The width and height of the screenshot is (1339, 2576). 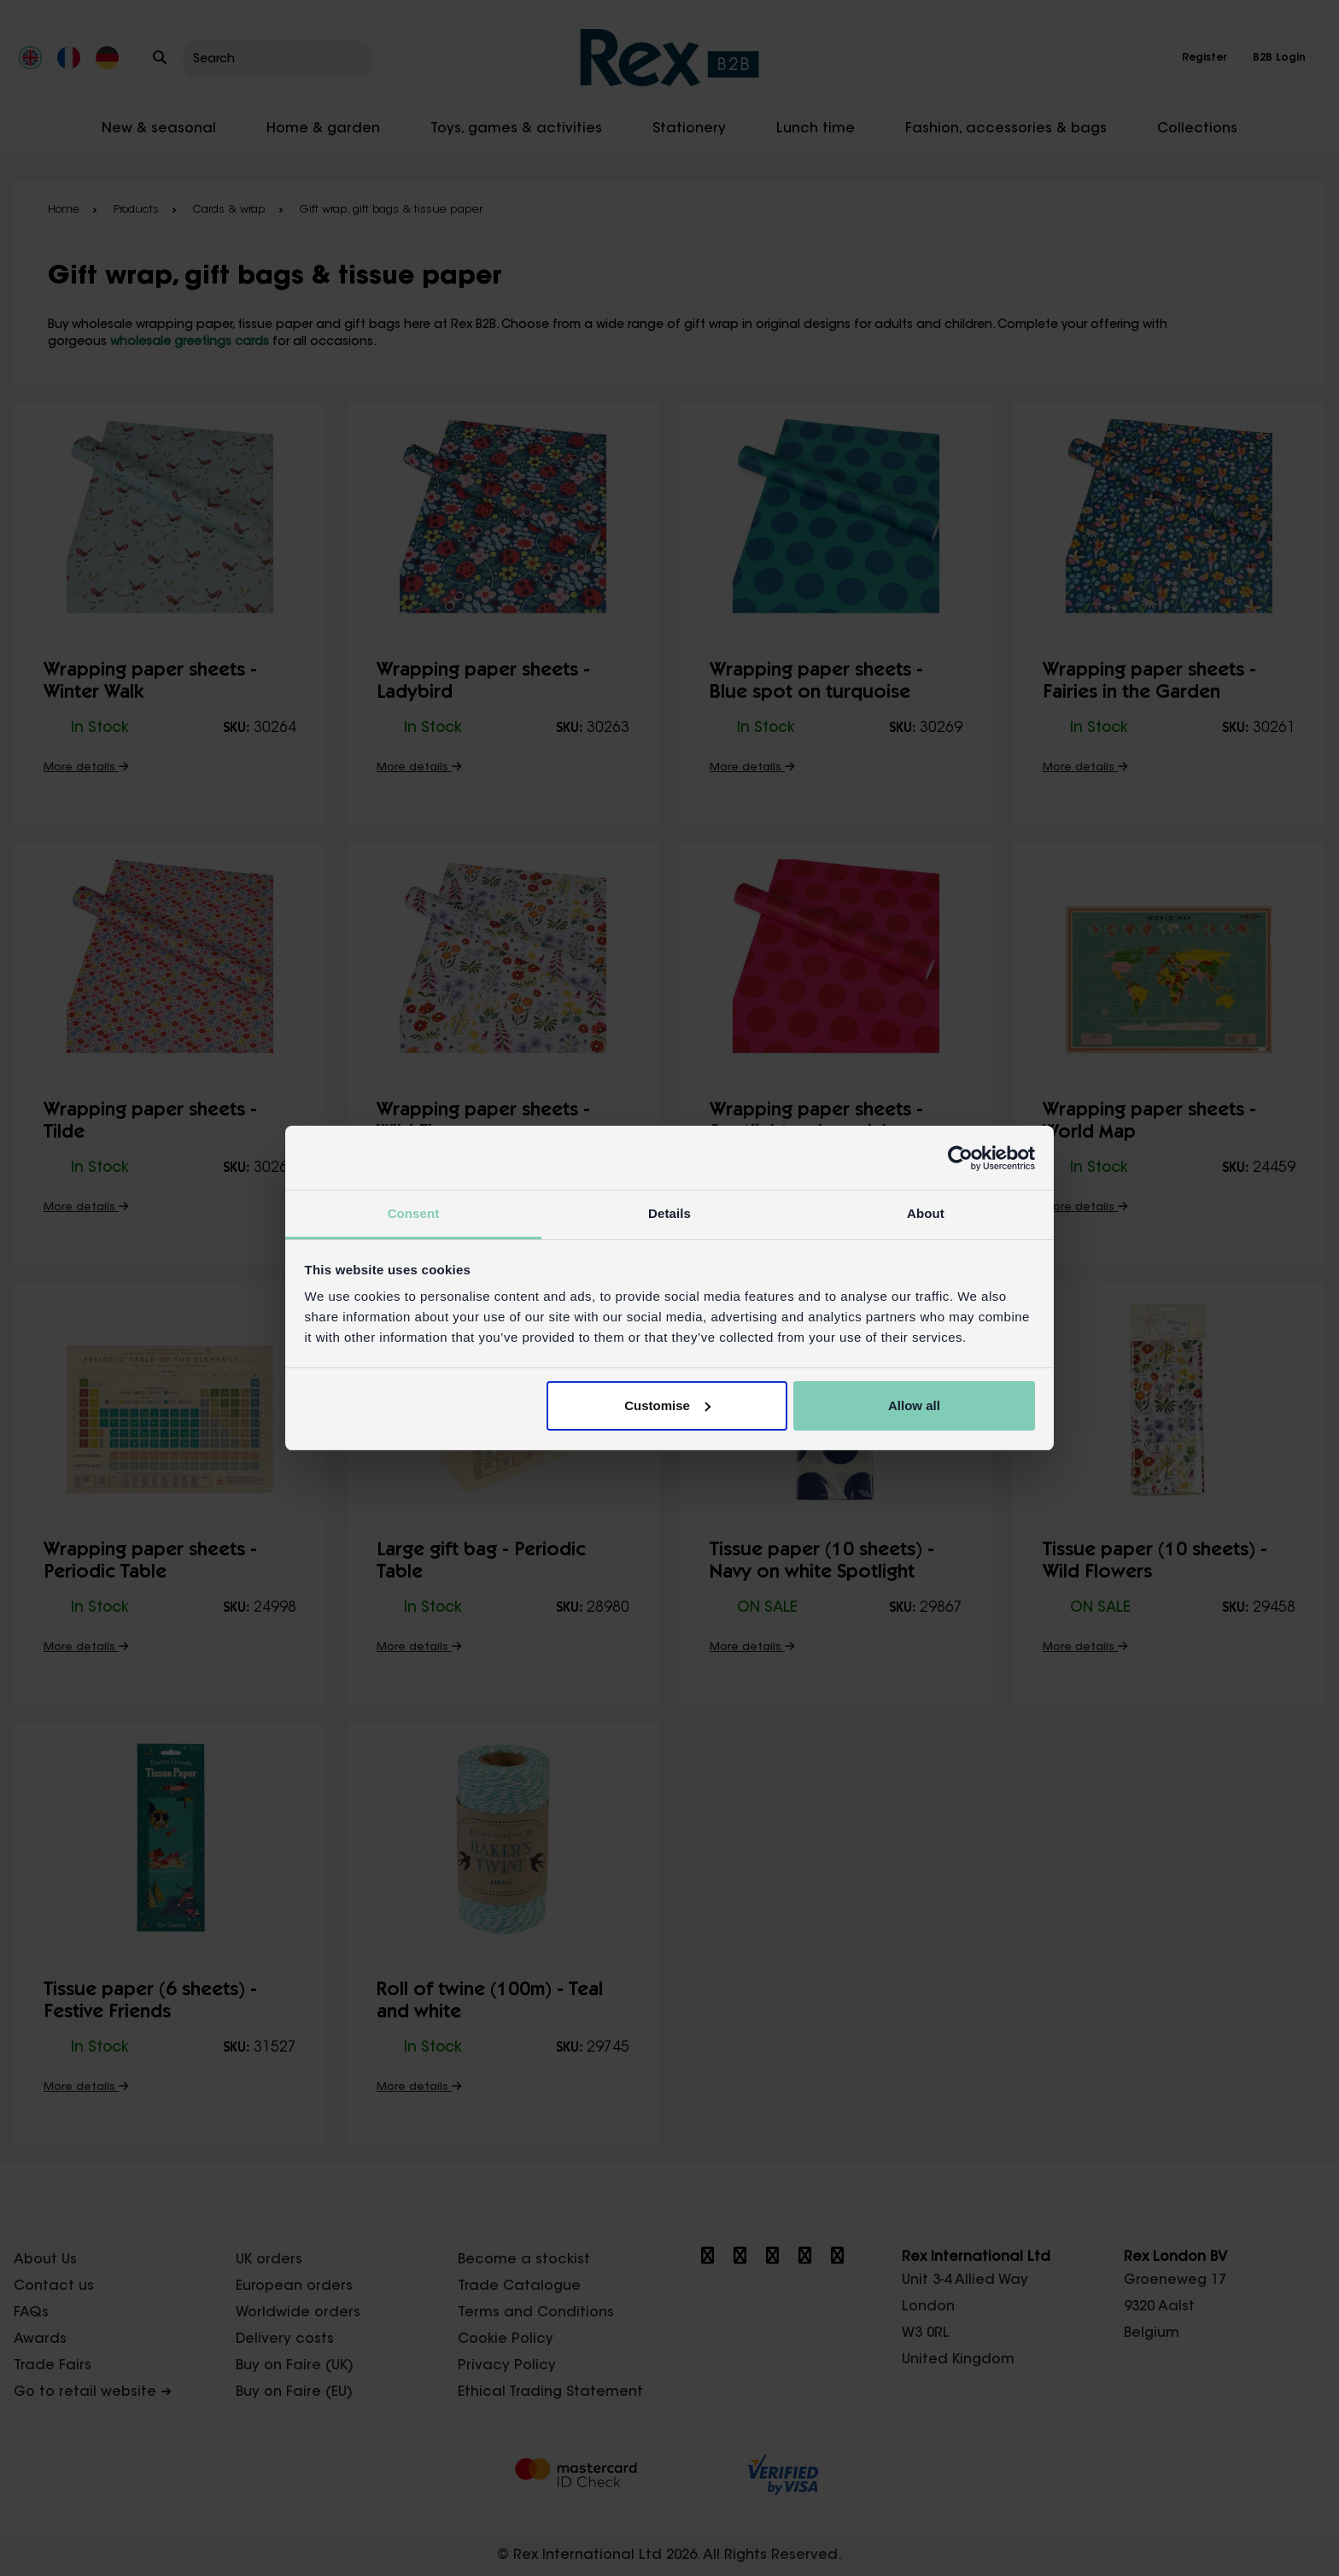 I want to click on [Cookiebot by Usercentrics - opens in a new window], so click(x=960, y=1158).